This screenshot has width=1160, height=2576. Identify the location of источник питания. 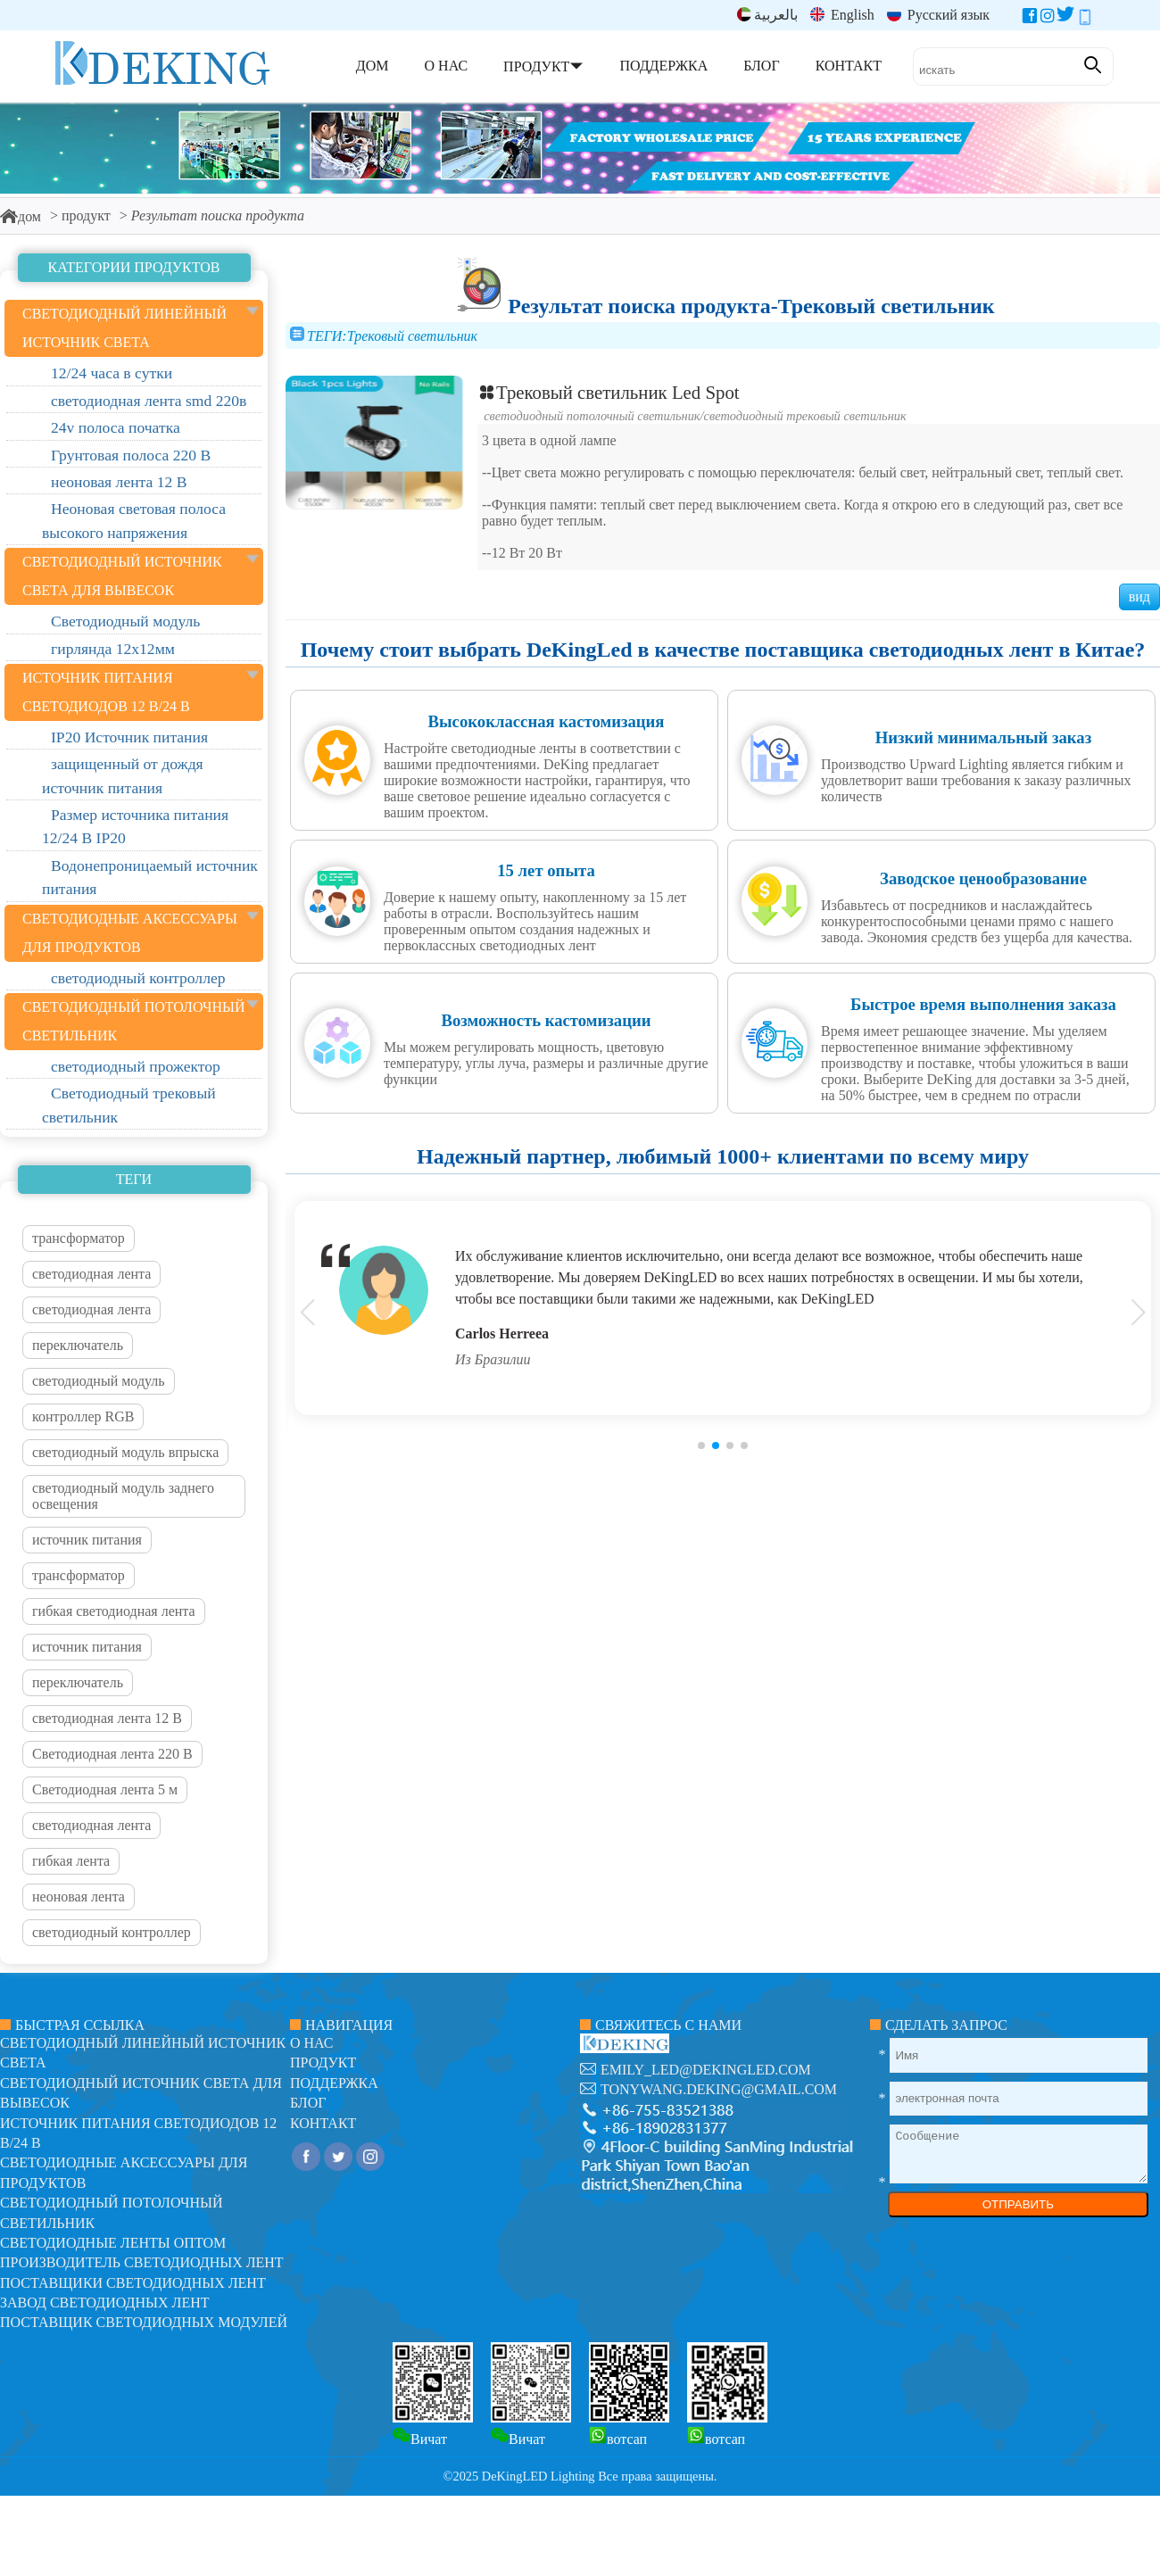
(87, 1539).